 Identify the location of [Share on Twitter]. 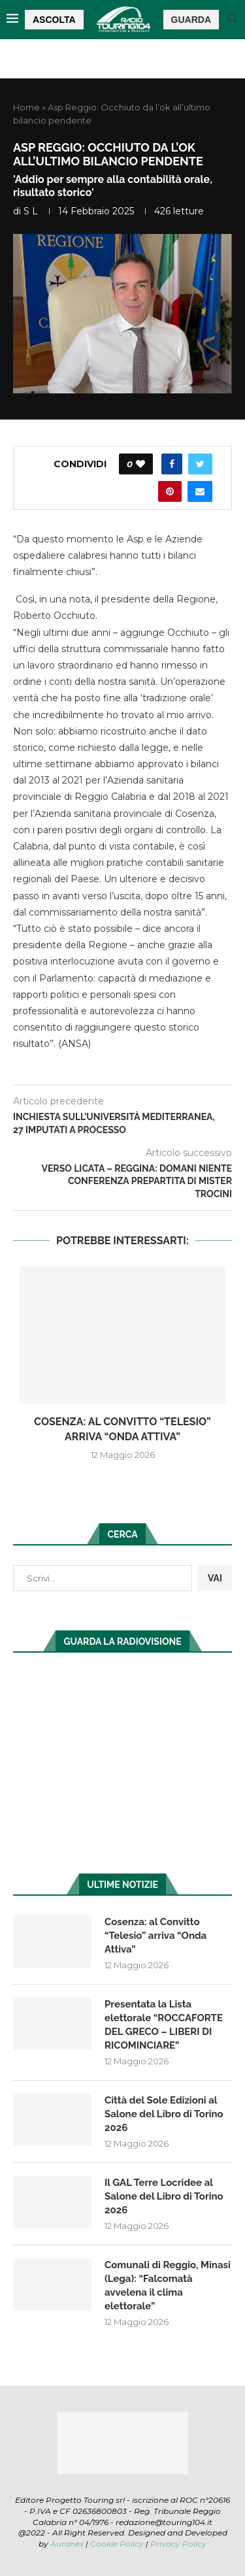
(200, 464).